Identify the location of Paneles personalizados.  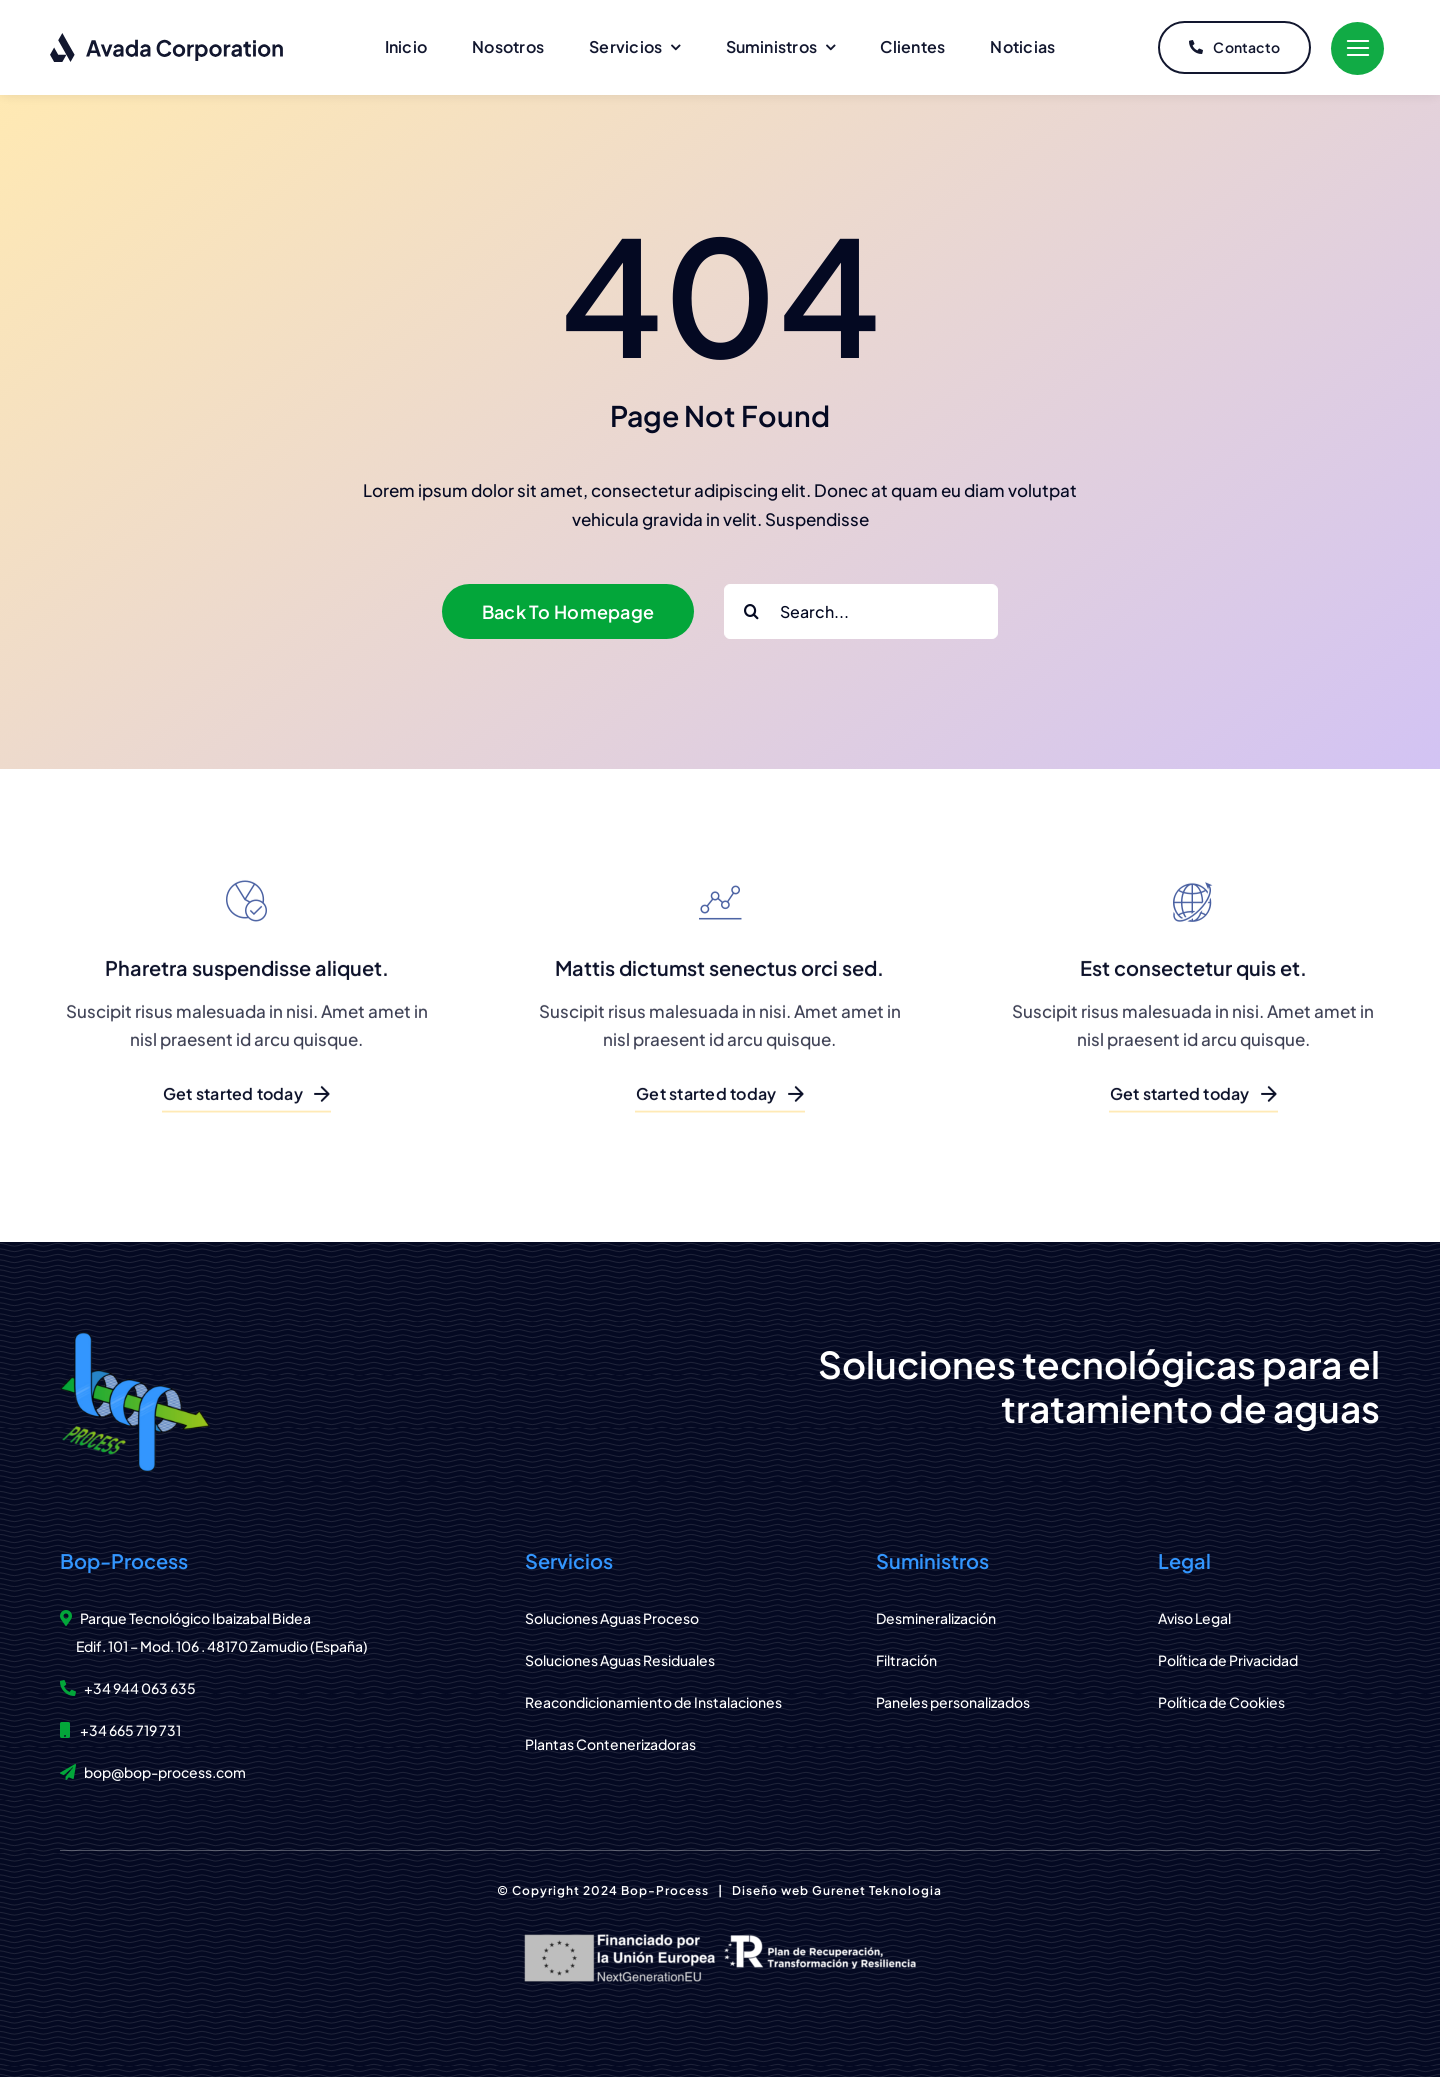
(953, 1702).